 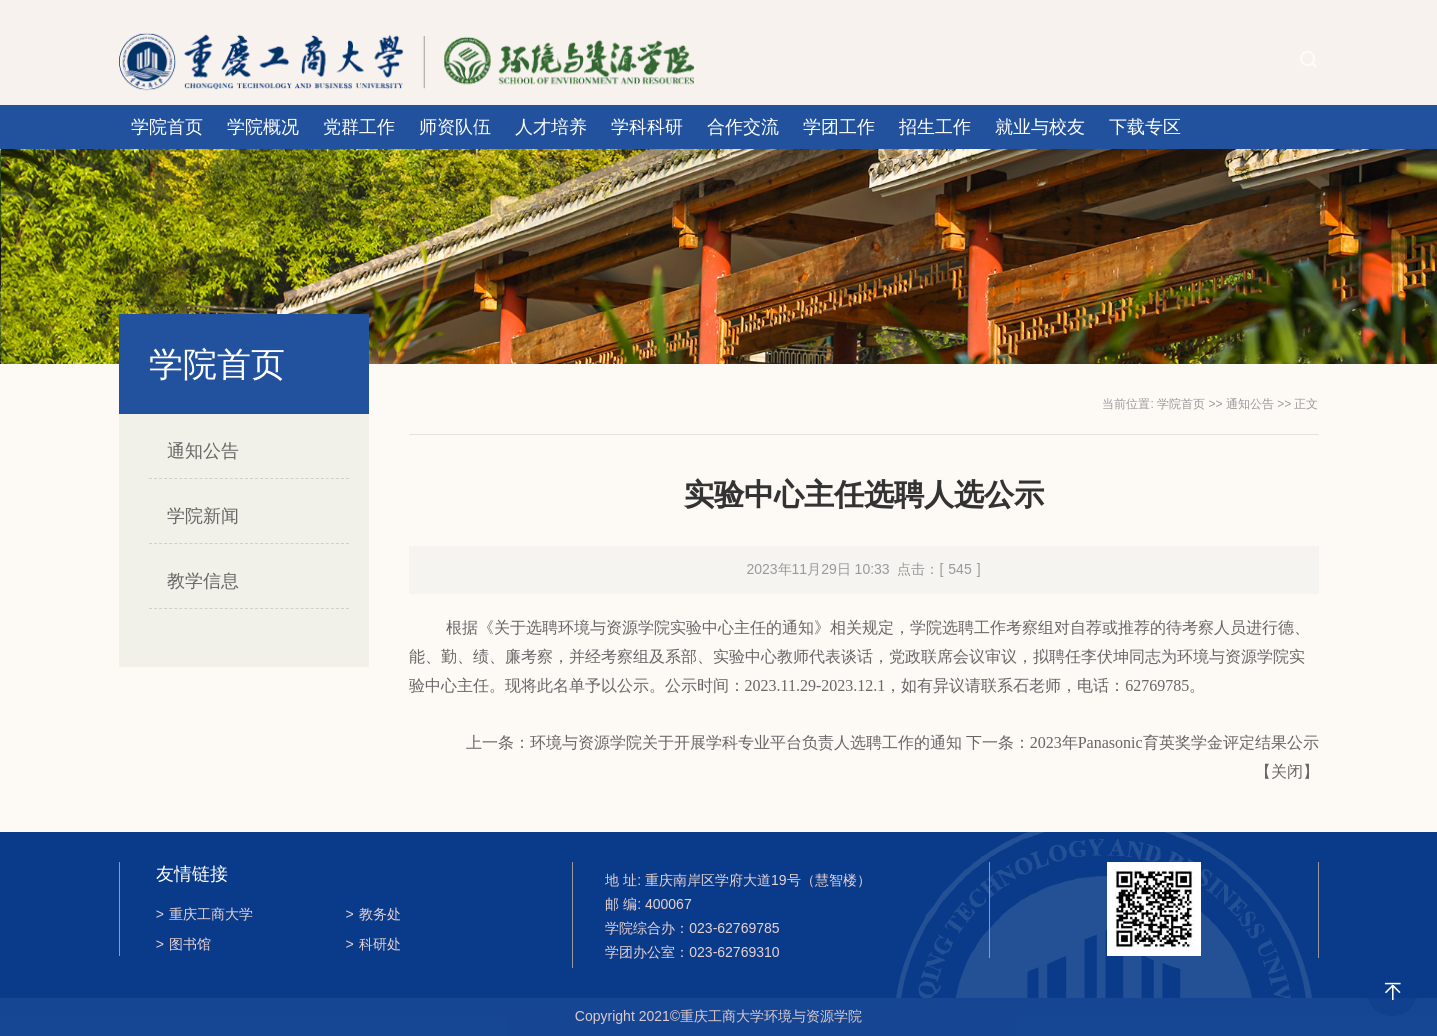 What do you see at coordinates (373, 914) in the screenshot?
I see `教务处` at bounding box center [373, 914].